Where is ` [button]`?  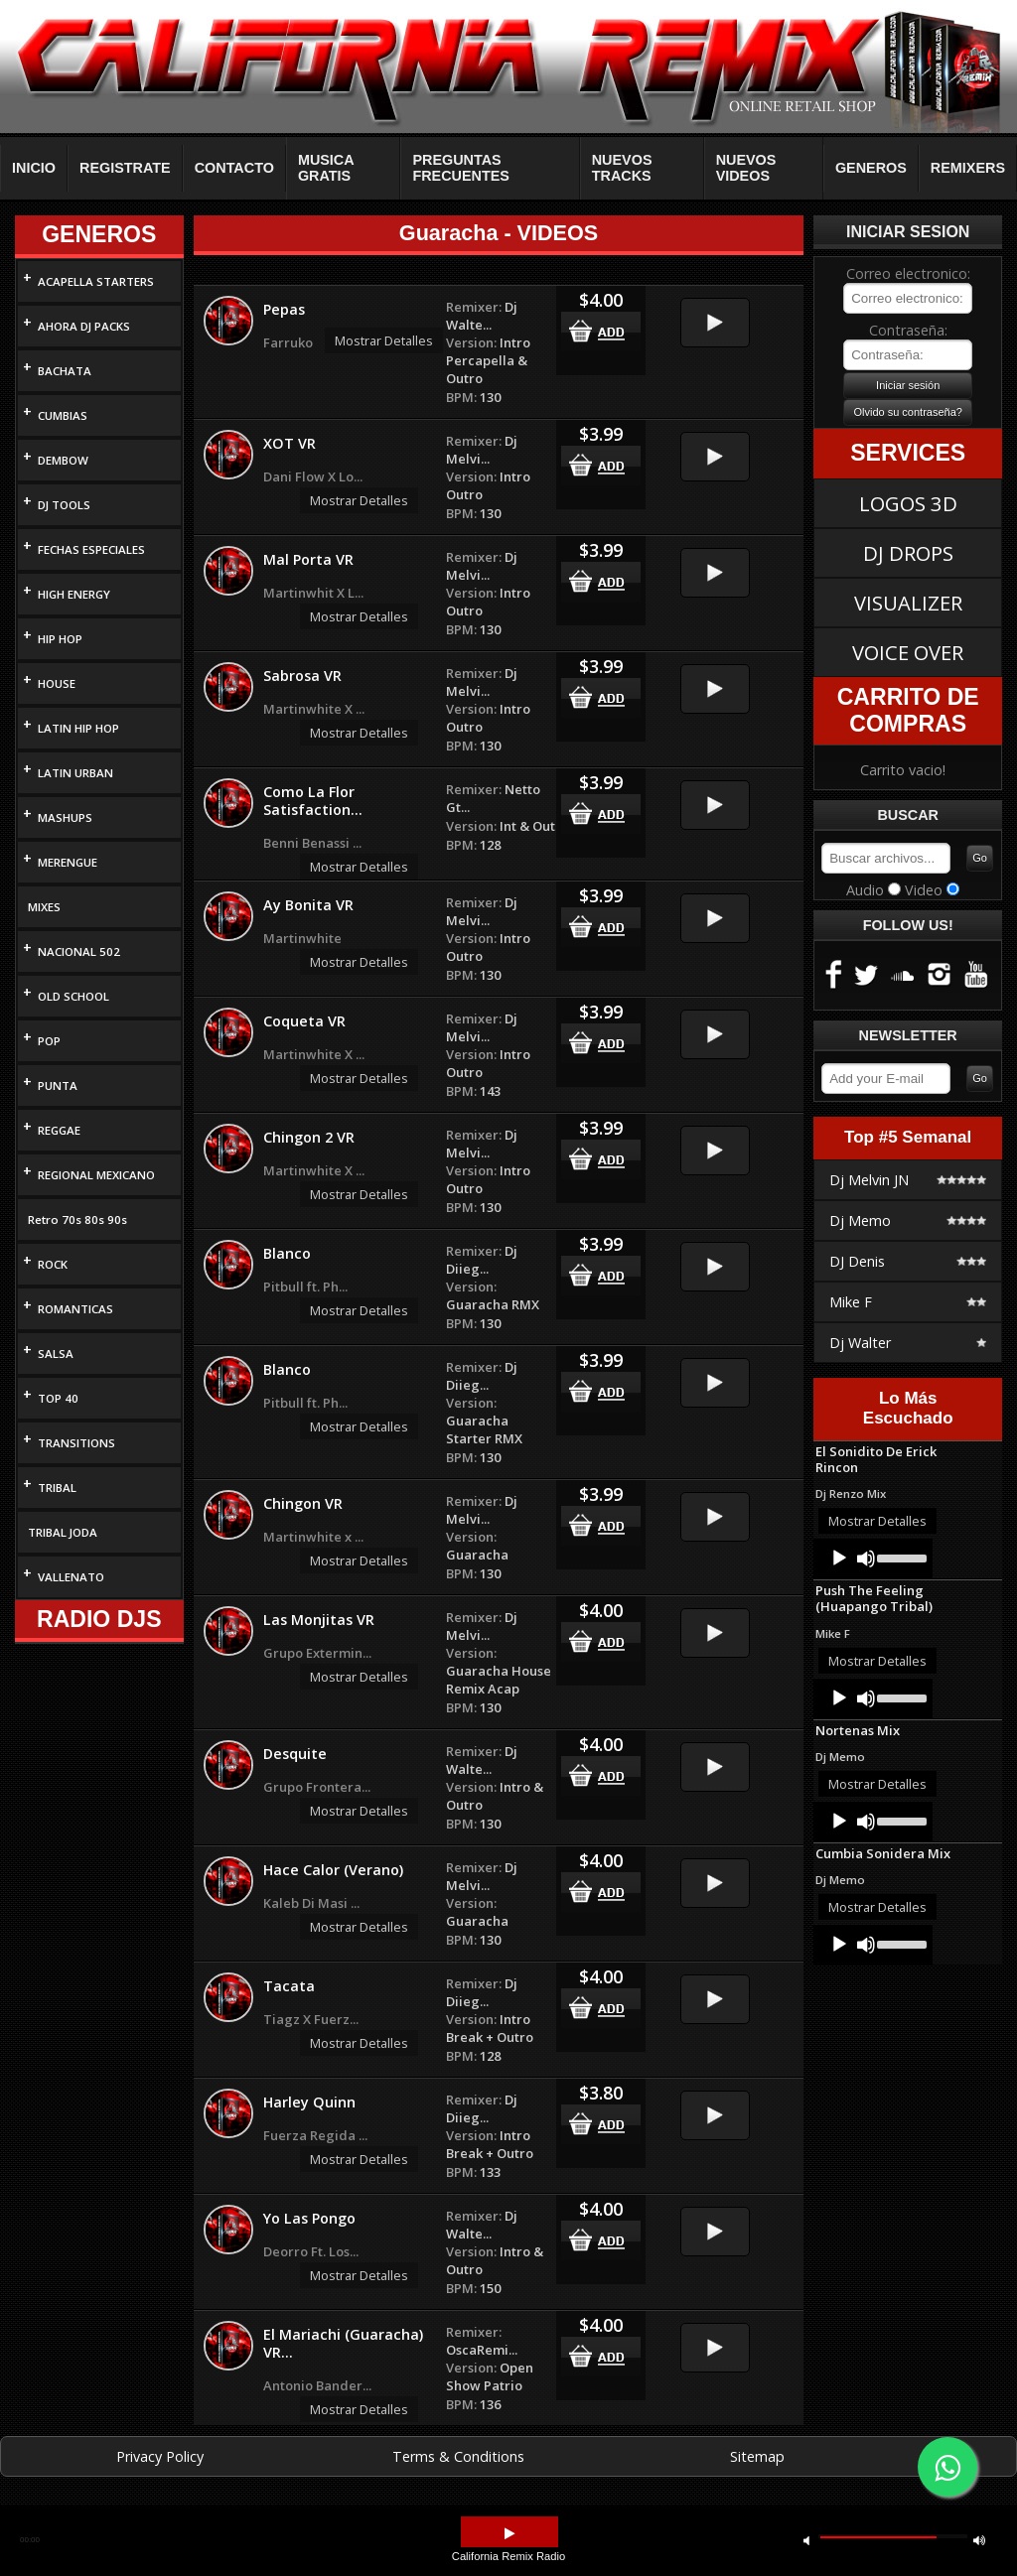
 [button] is located at coordinates (806, 2539).